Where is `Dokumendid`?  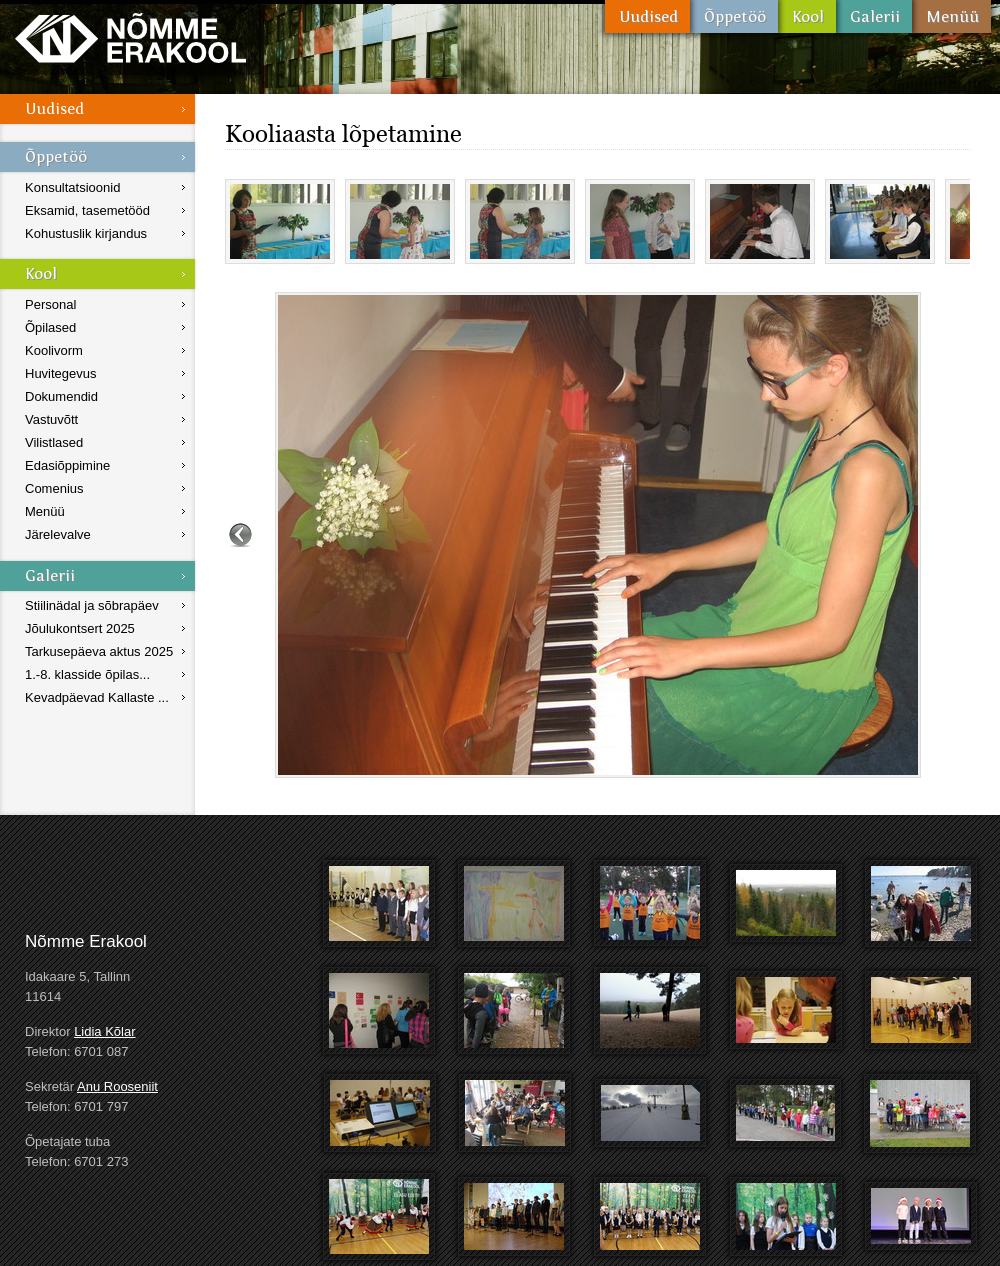
Dokumendid is located at coordinates (61, 396).